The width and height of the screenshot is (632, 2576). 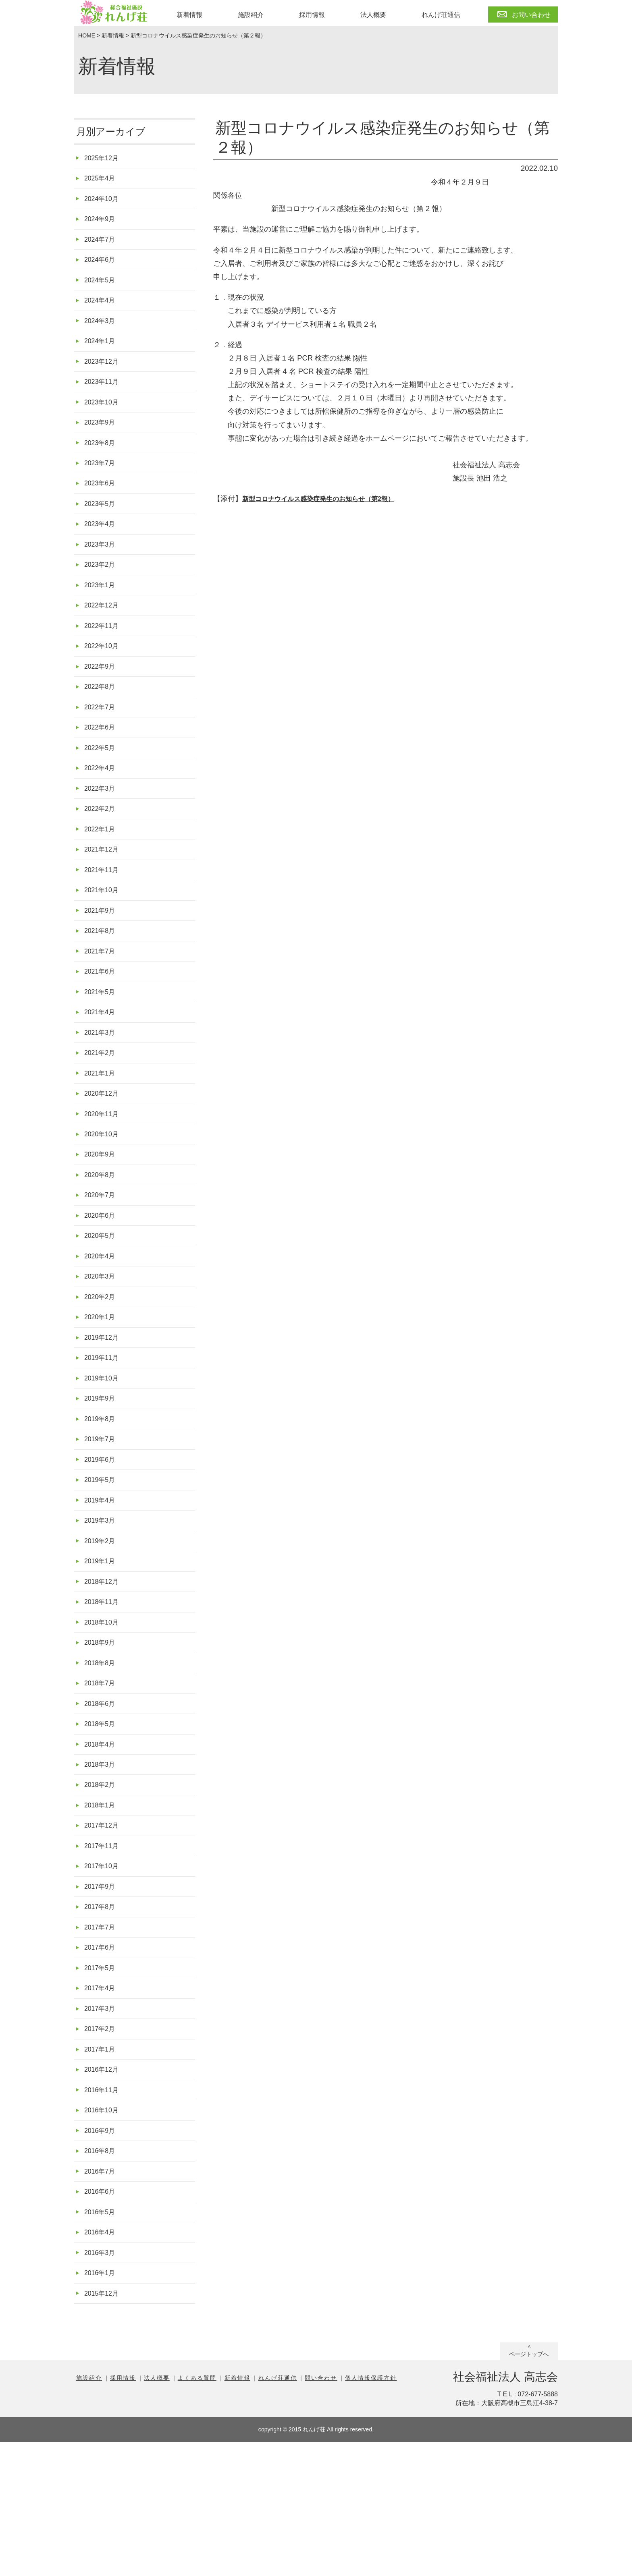 What do you see at coordinates (101, 698) in the screenshot?
I see `2022年9月` at bounding box center [101, 698].